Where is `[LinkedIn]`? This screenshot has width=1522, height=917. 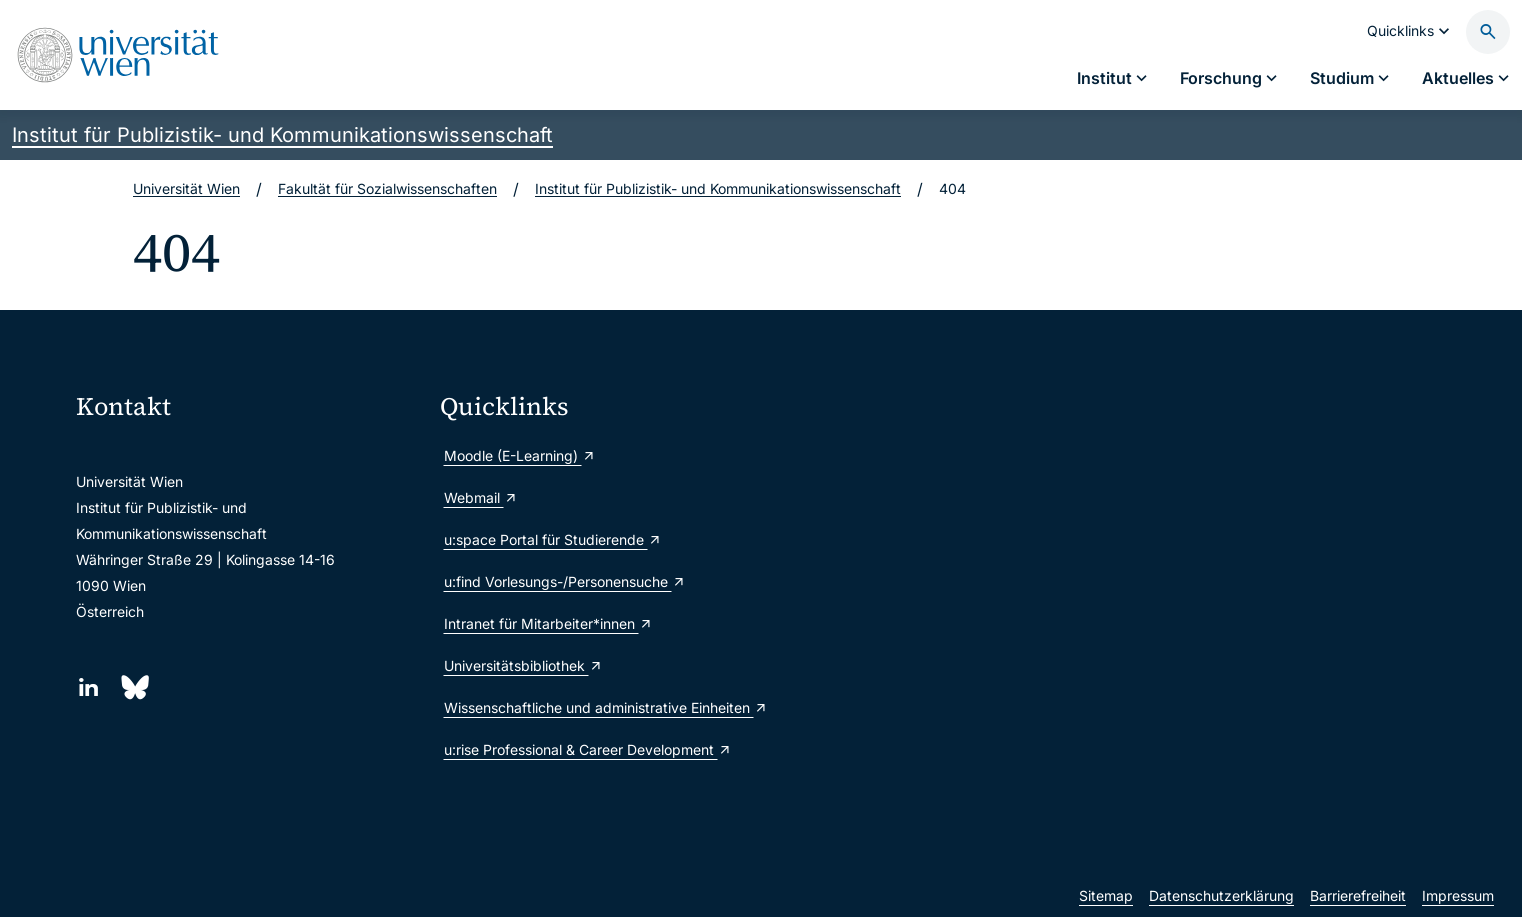 [LinkedIn] is located at coordinates (88, 687).